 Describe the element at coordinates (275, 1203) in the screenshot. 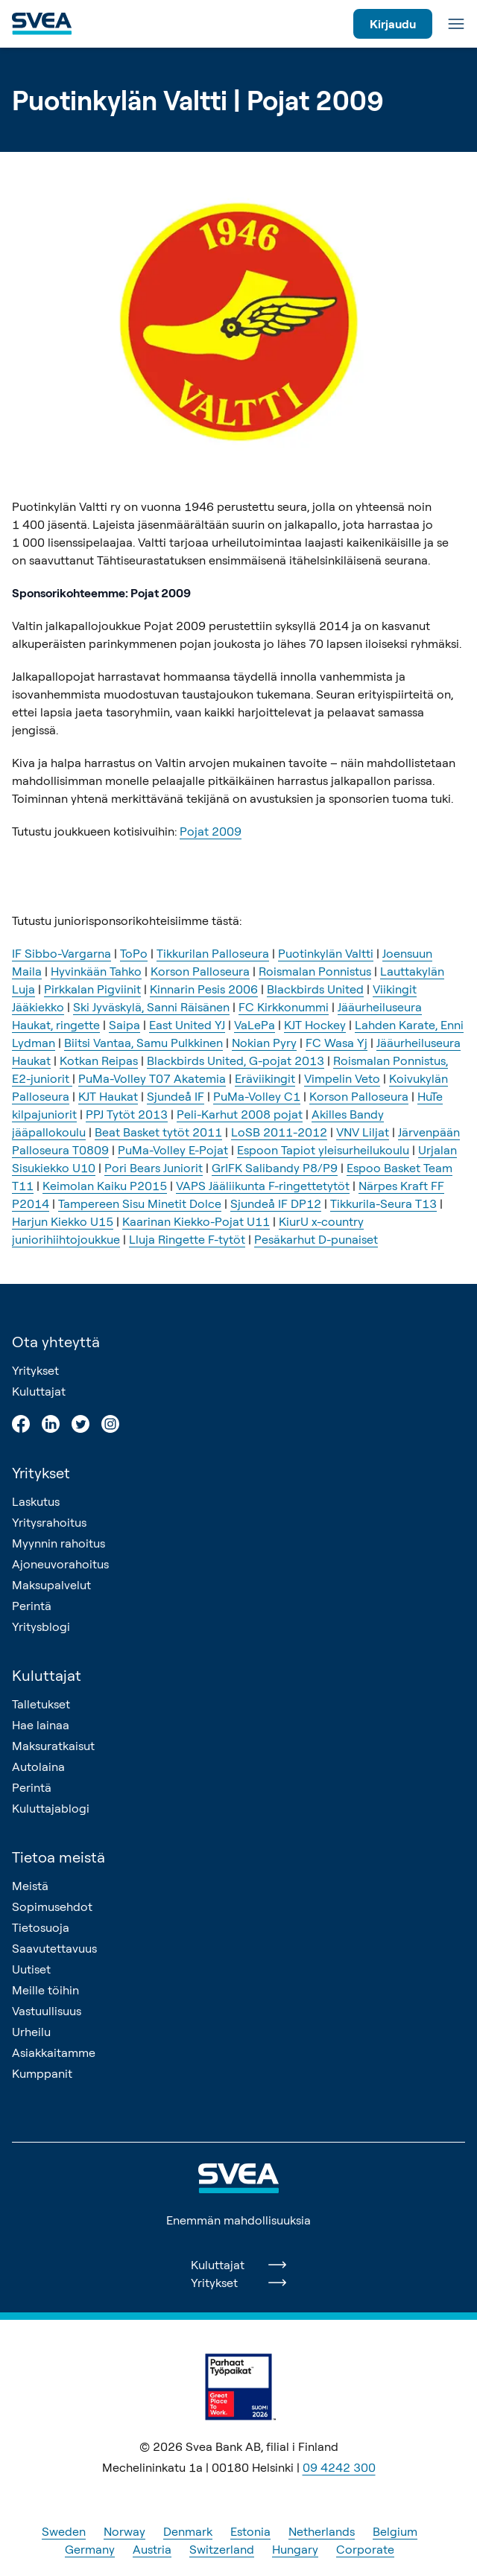

I see `Sjundeå IF DP12` at that location.